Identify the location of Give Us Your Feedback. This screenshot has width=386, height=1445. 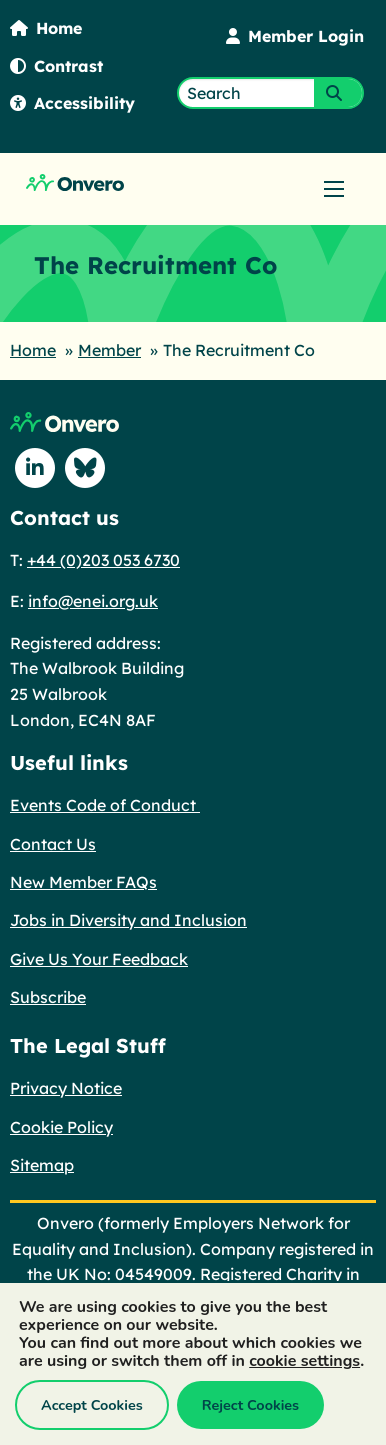
(99, 959).